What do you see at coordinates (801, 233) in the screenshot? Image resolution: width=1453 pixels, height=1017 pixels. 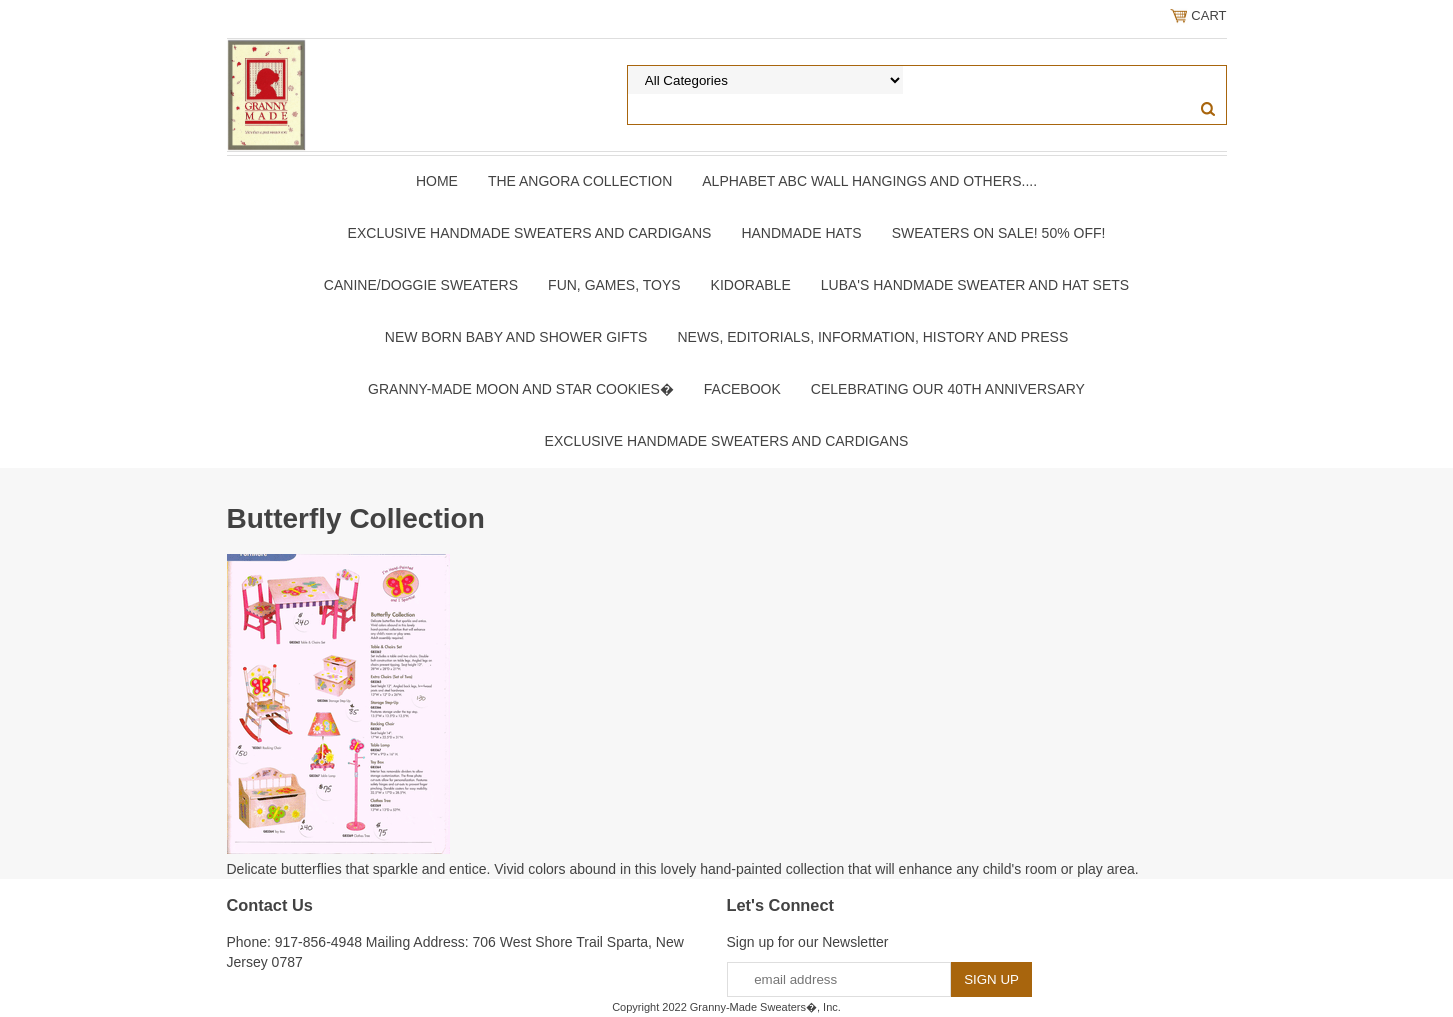 I see `Handmade Hats` at bounding box center [801, 233].